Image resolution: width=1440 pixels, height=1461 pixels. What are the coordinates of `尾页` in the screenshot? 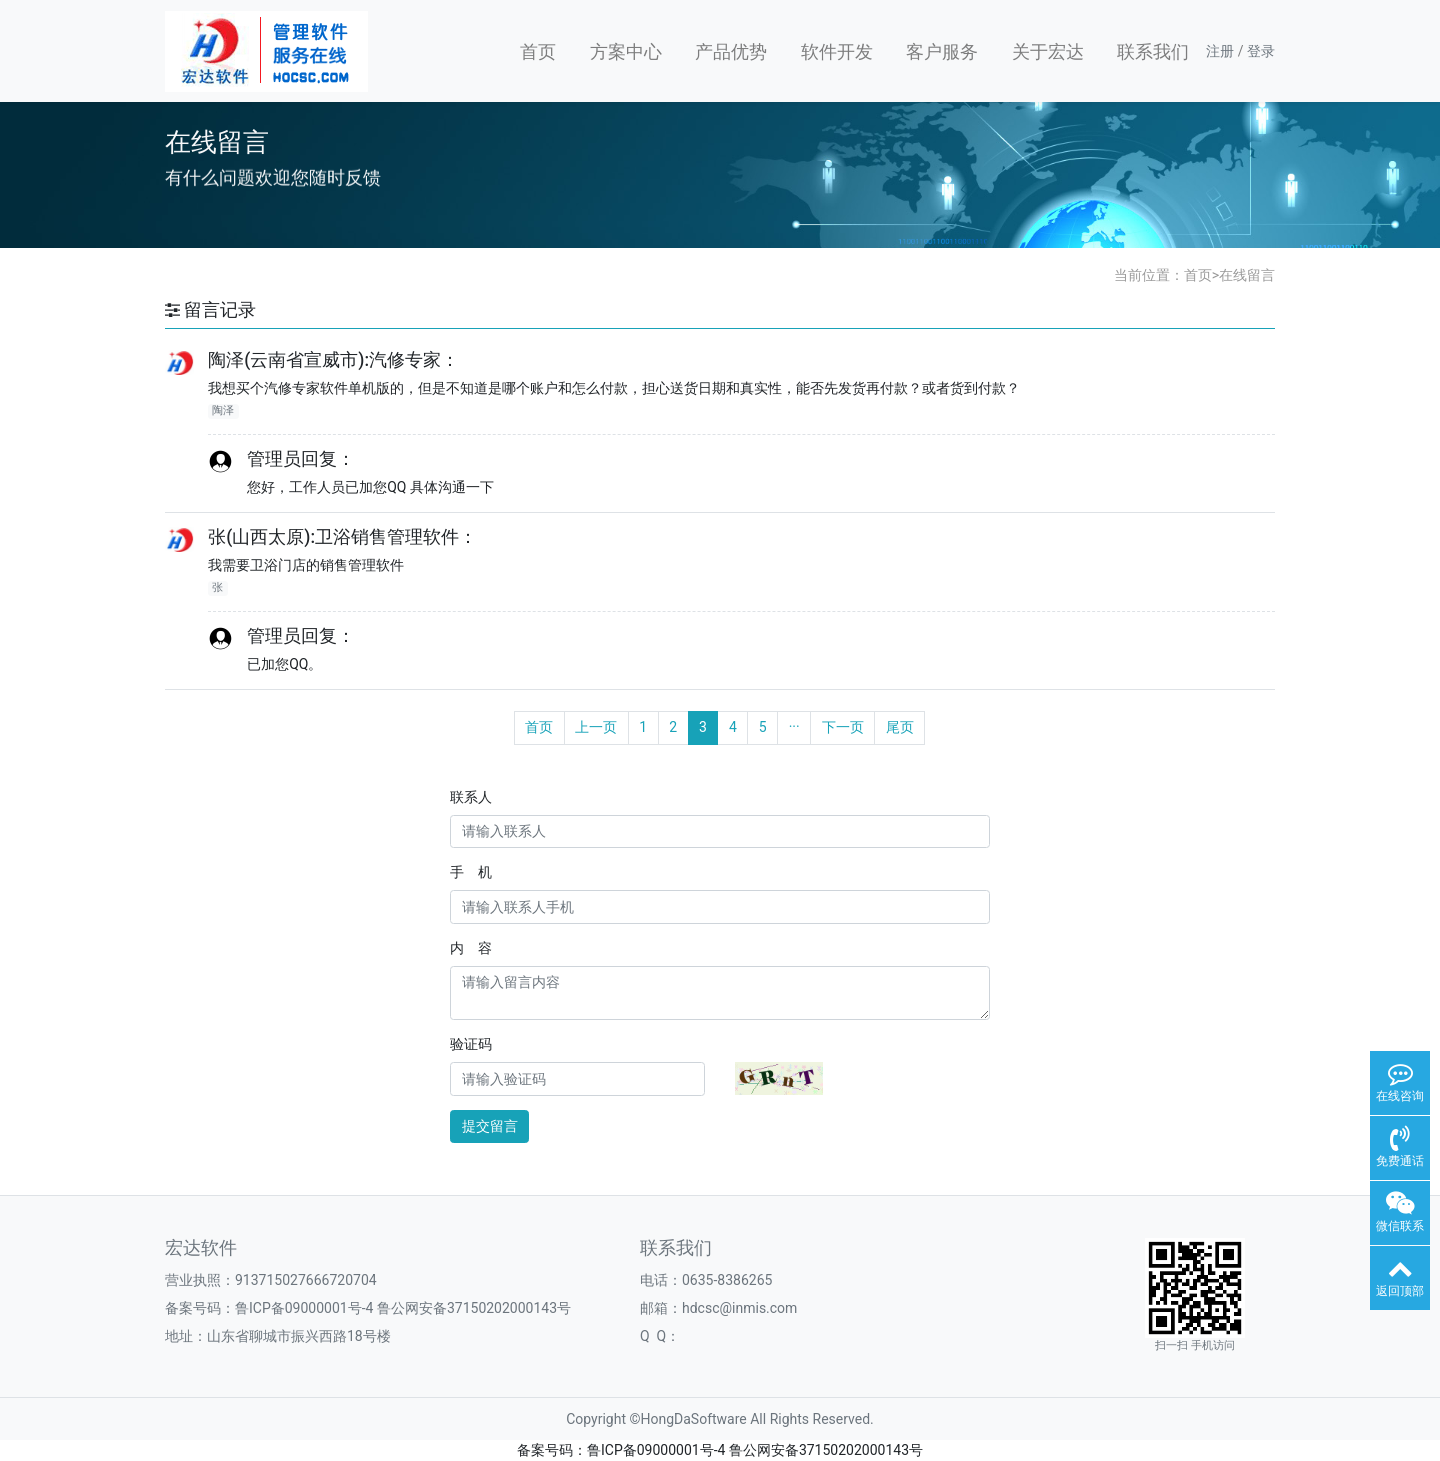 It's located at (900, 727).